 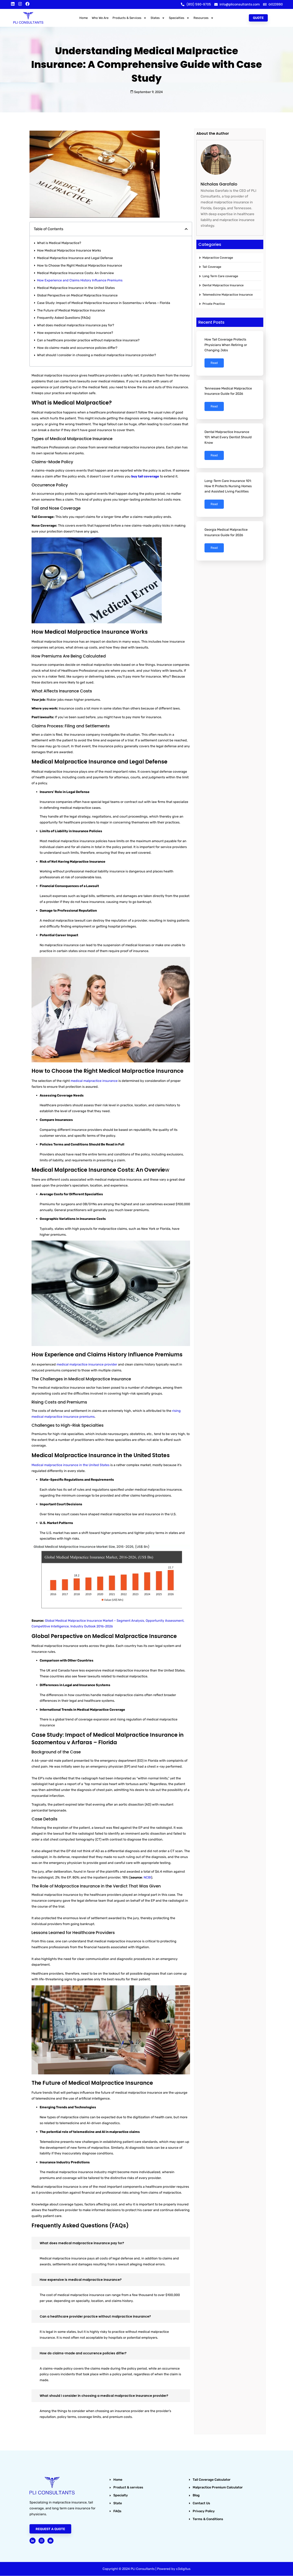 What do you see at coordinates (77, 295) in the screenshot?
I see `Global Perspective on Medical Malpractice Insurance` at bounding box center [77, 295].